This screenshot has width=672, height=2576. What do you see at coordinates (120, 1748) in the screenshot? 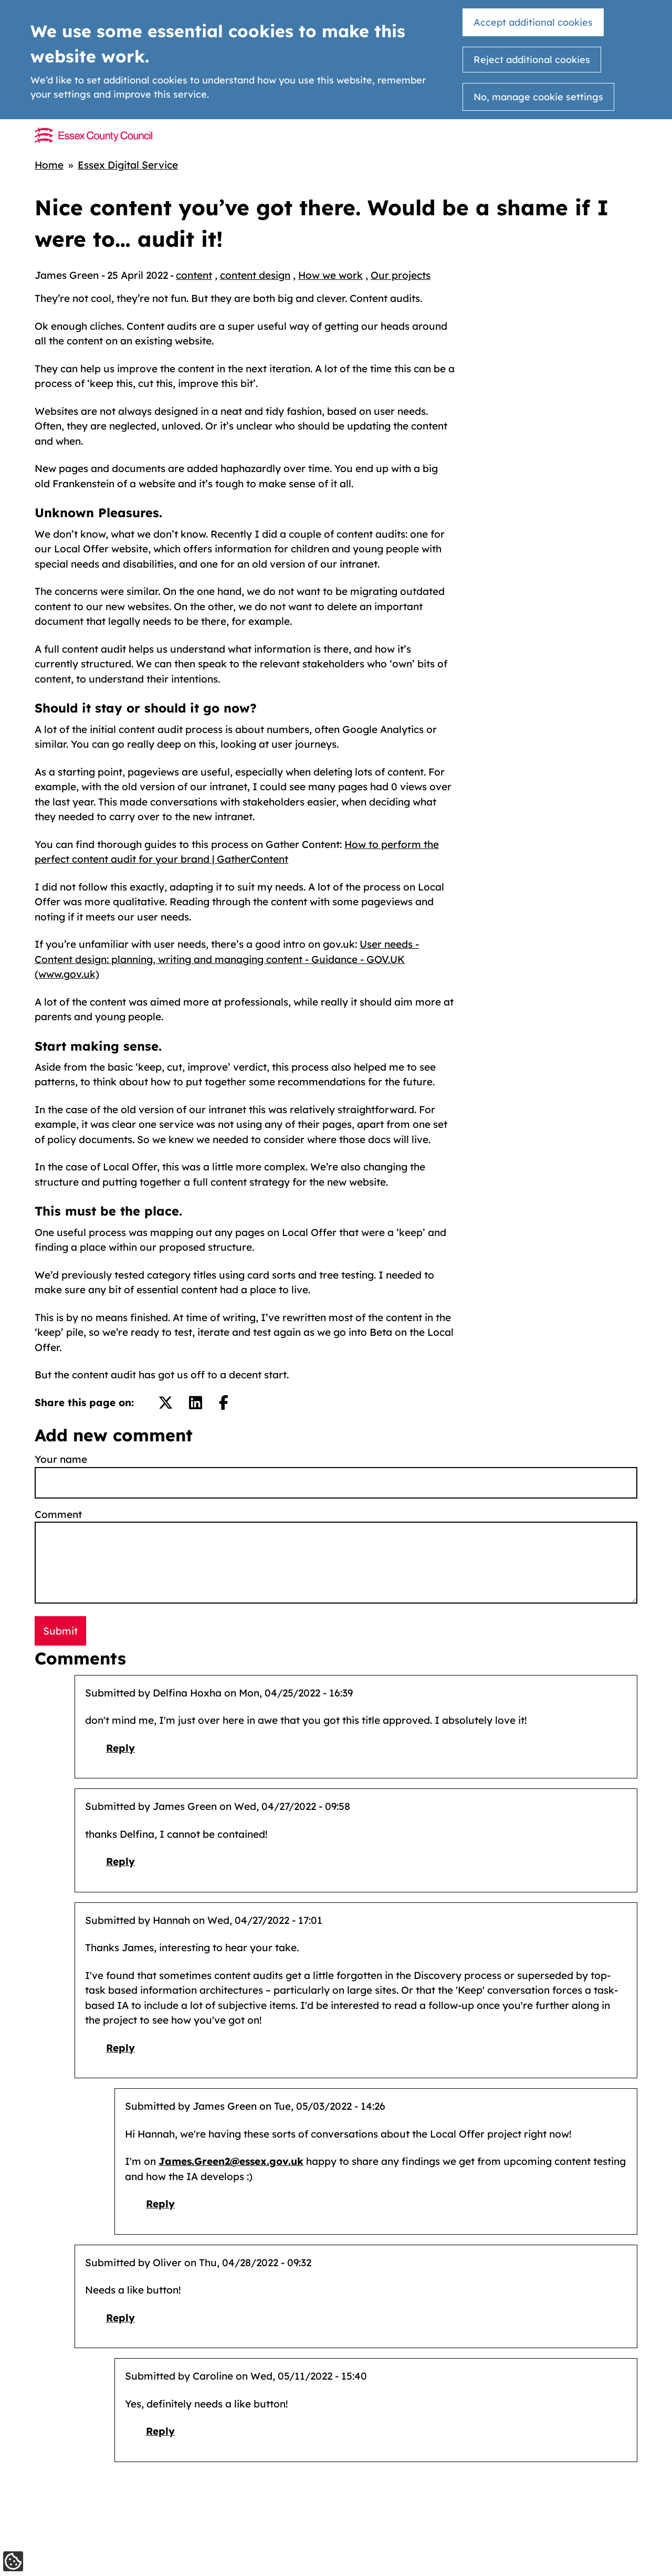
I see `Reply` at bounding box center [120, 1748].